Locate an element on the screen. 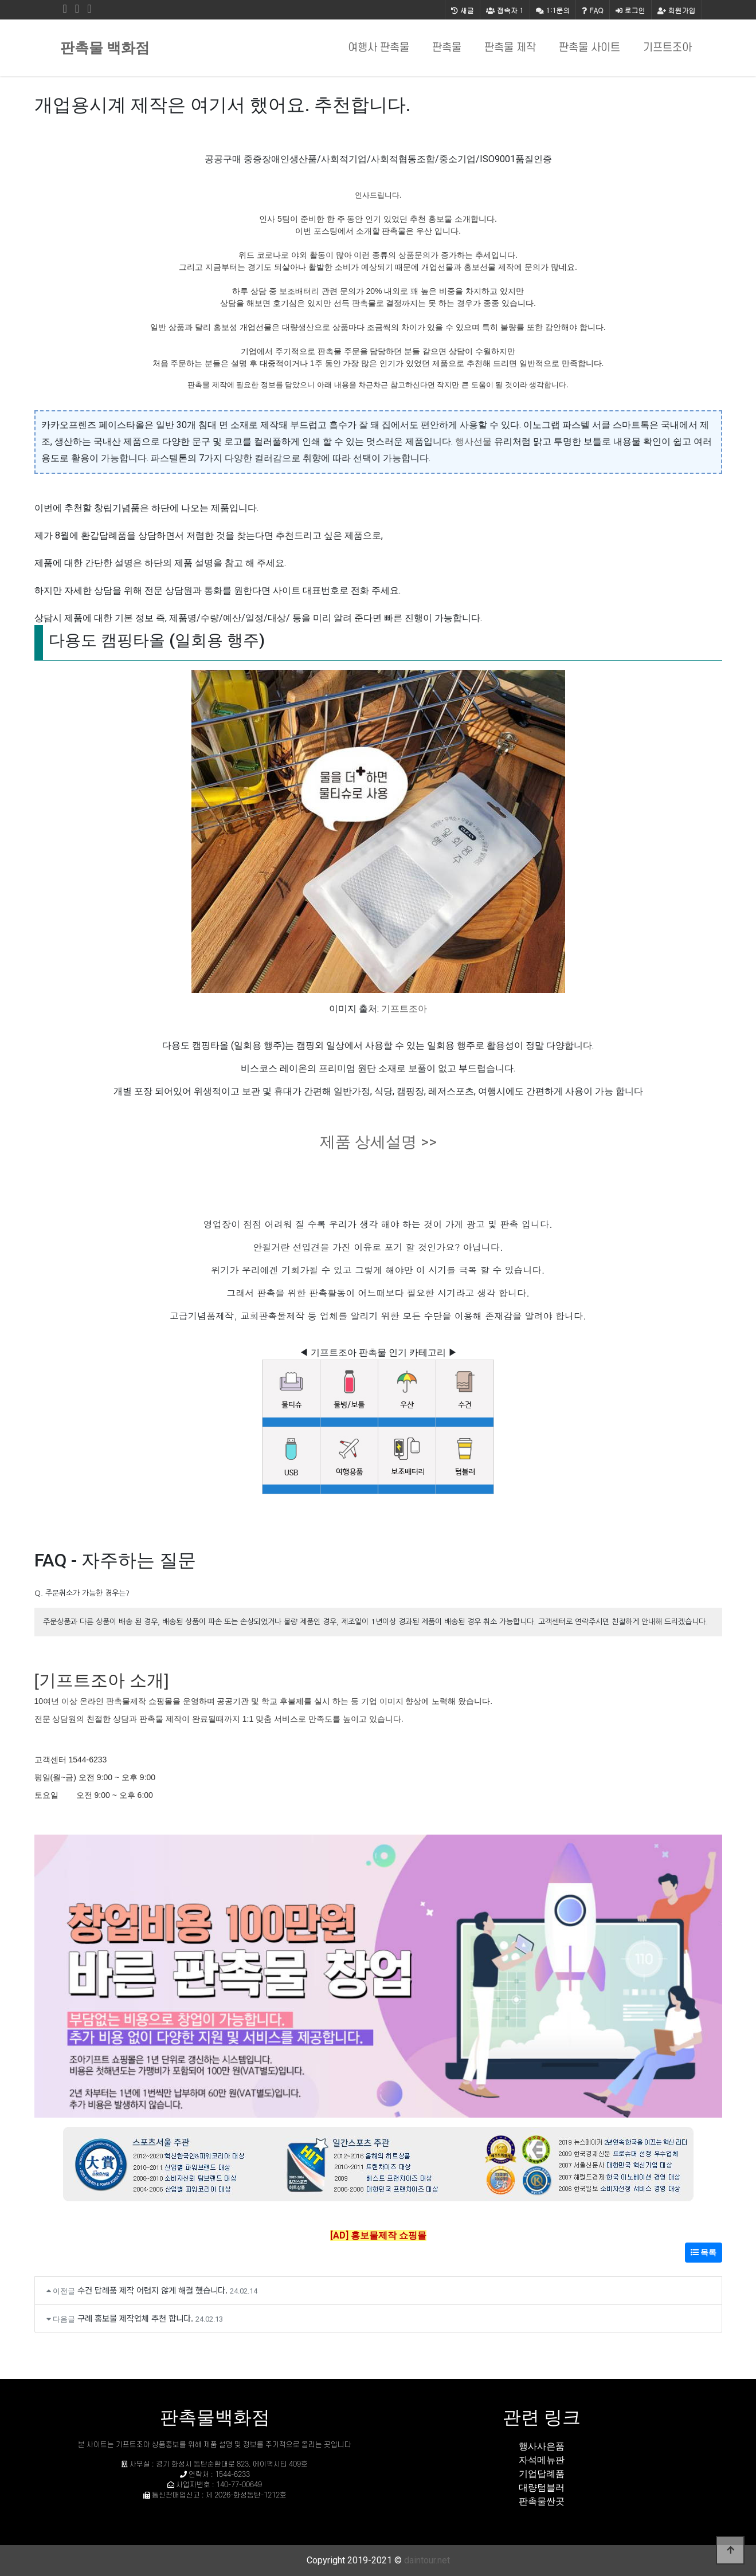 The image size is (756, 2576). 수건 답례품 제작 어렵지 않게 해결 했습니다. is located at coordinates (152, 2290).